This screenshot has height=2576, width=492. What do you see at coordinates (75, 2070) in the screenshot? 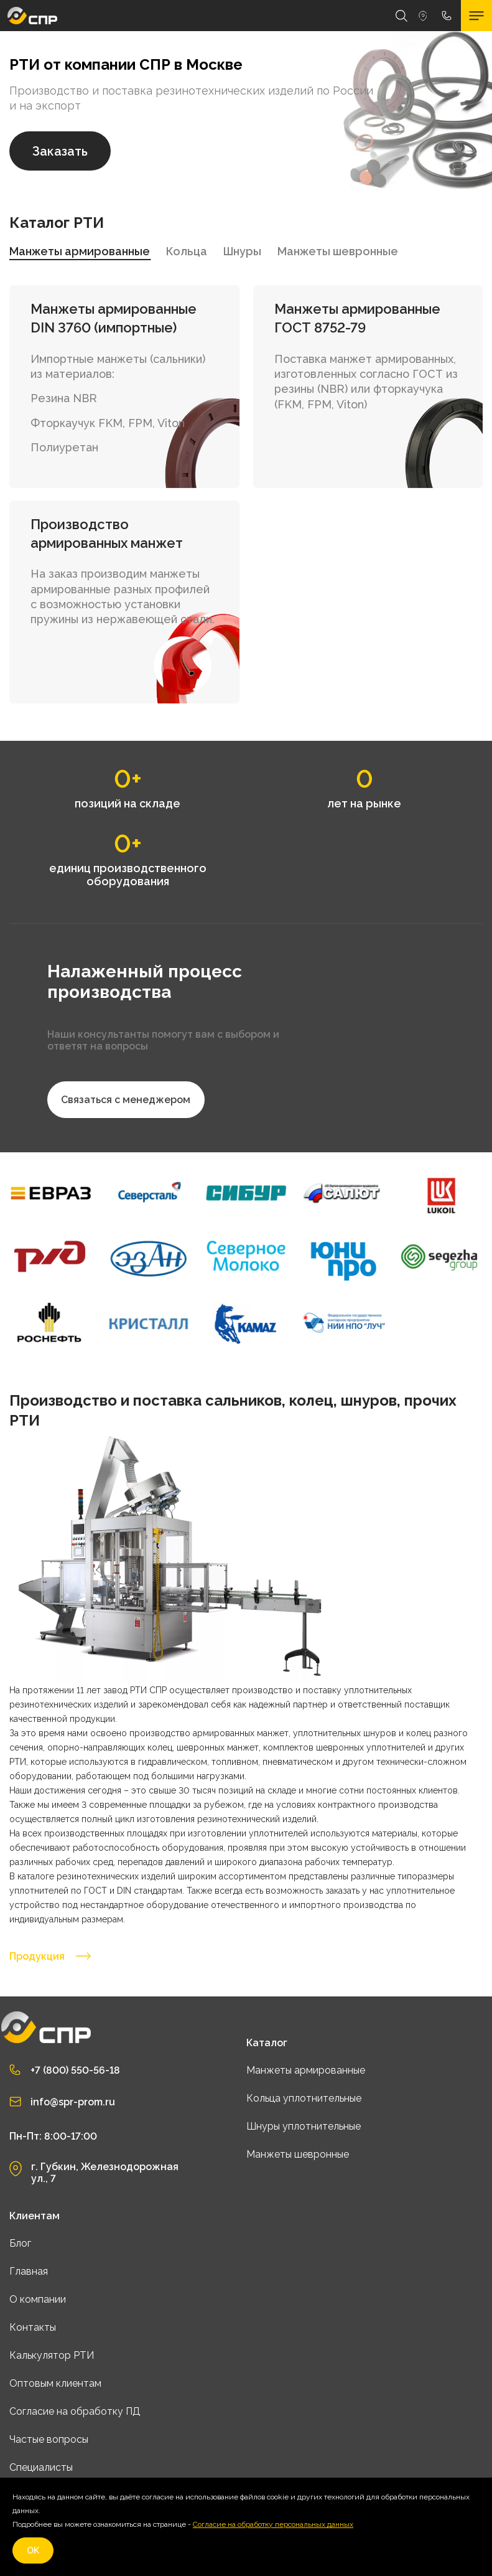
I see `+7 (800) 550-56-18` at bounding box center [75, 2070].